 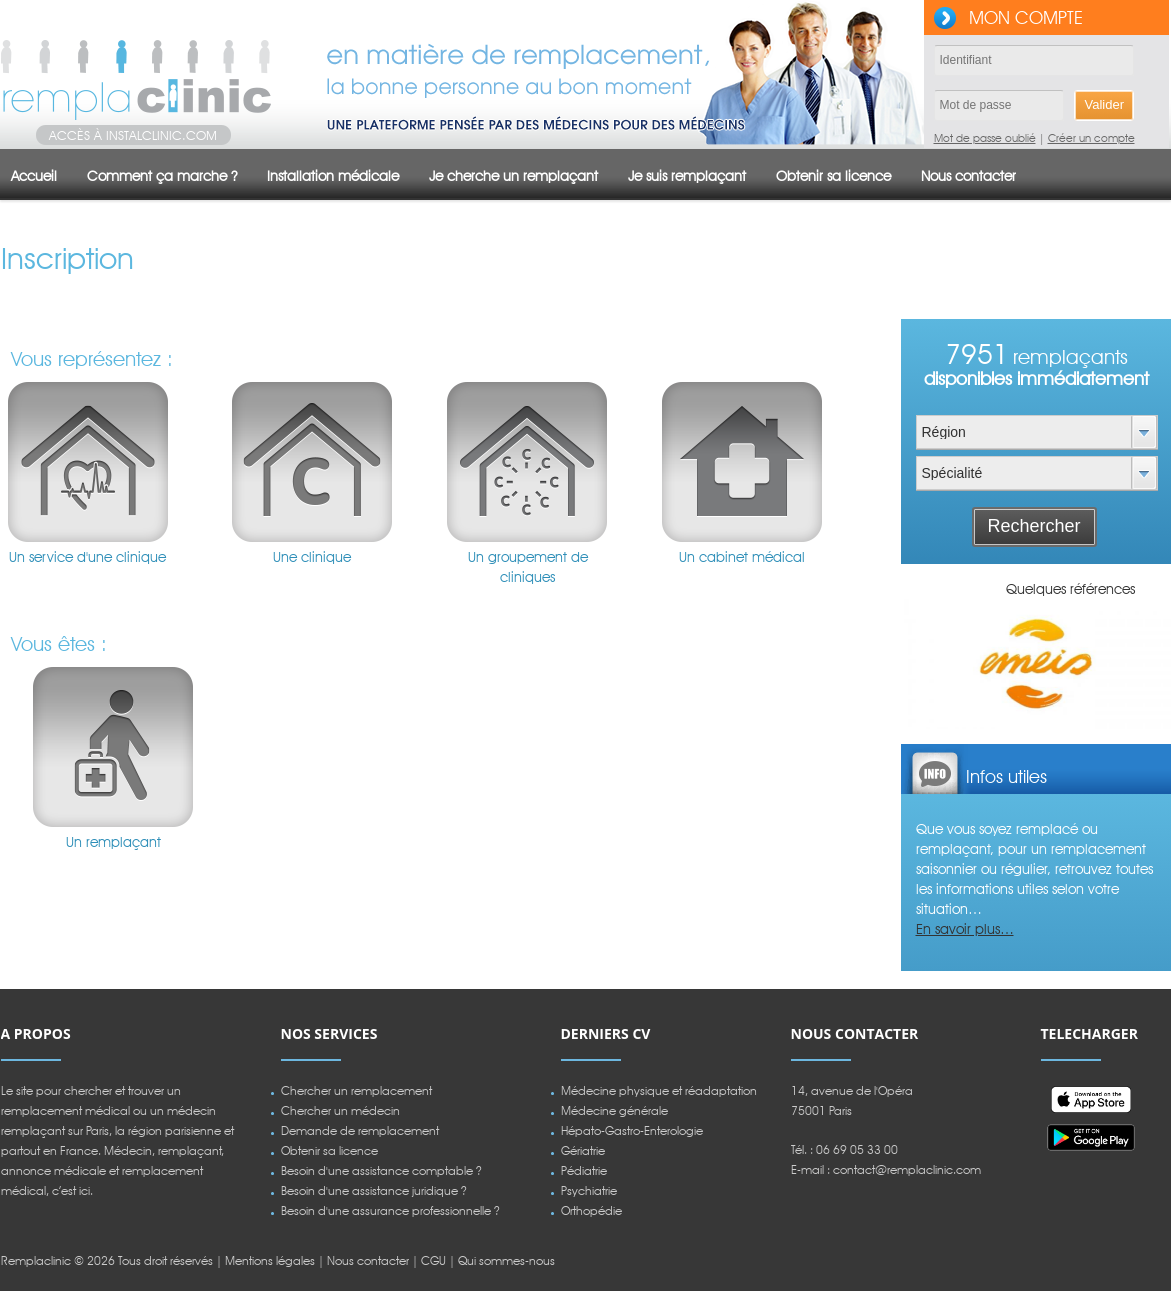 I want to click on Accueil, so click(x=34, y=176).